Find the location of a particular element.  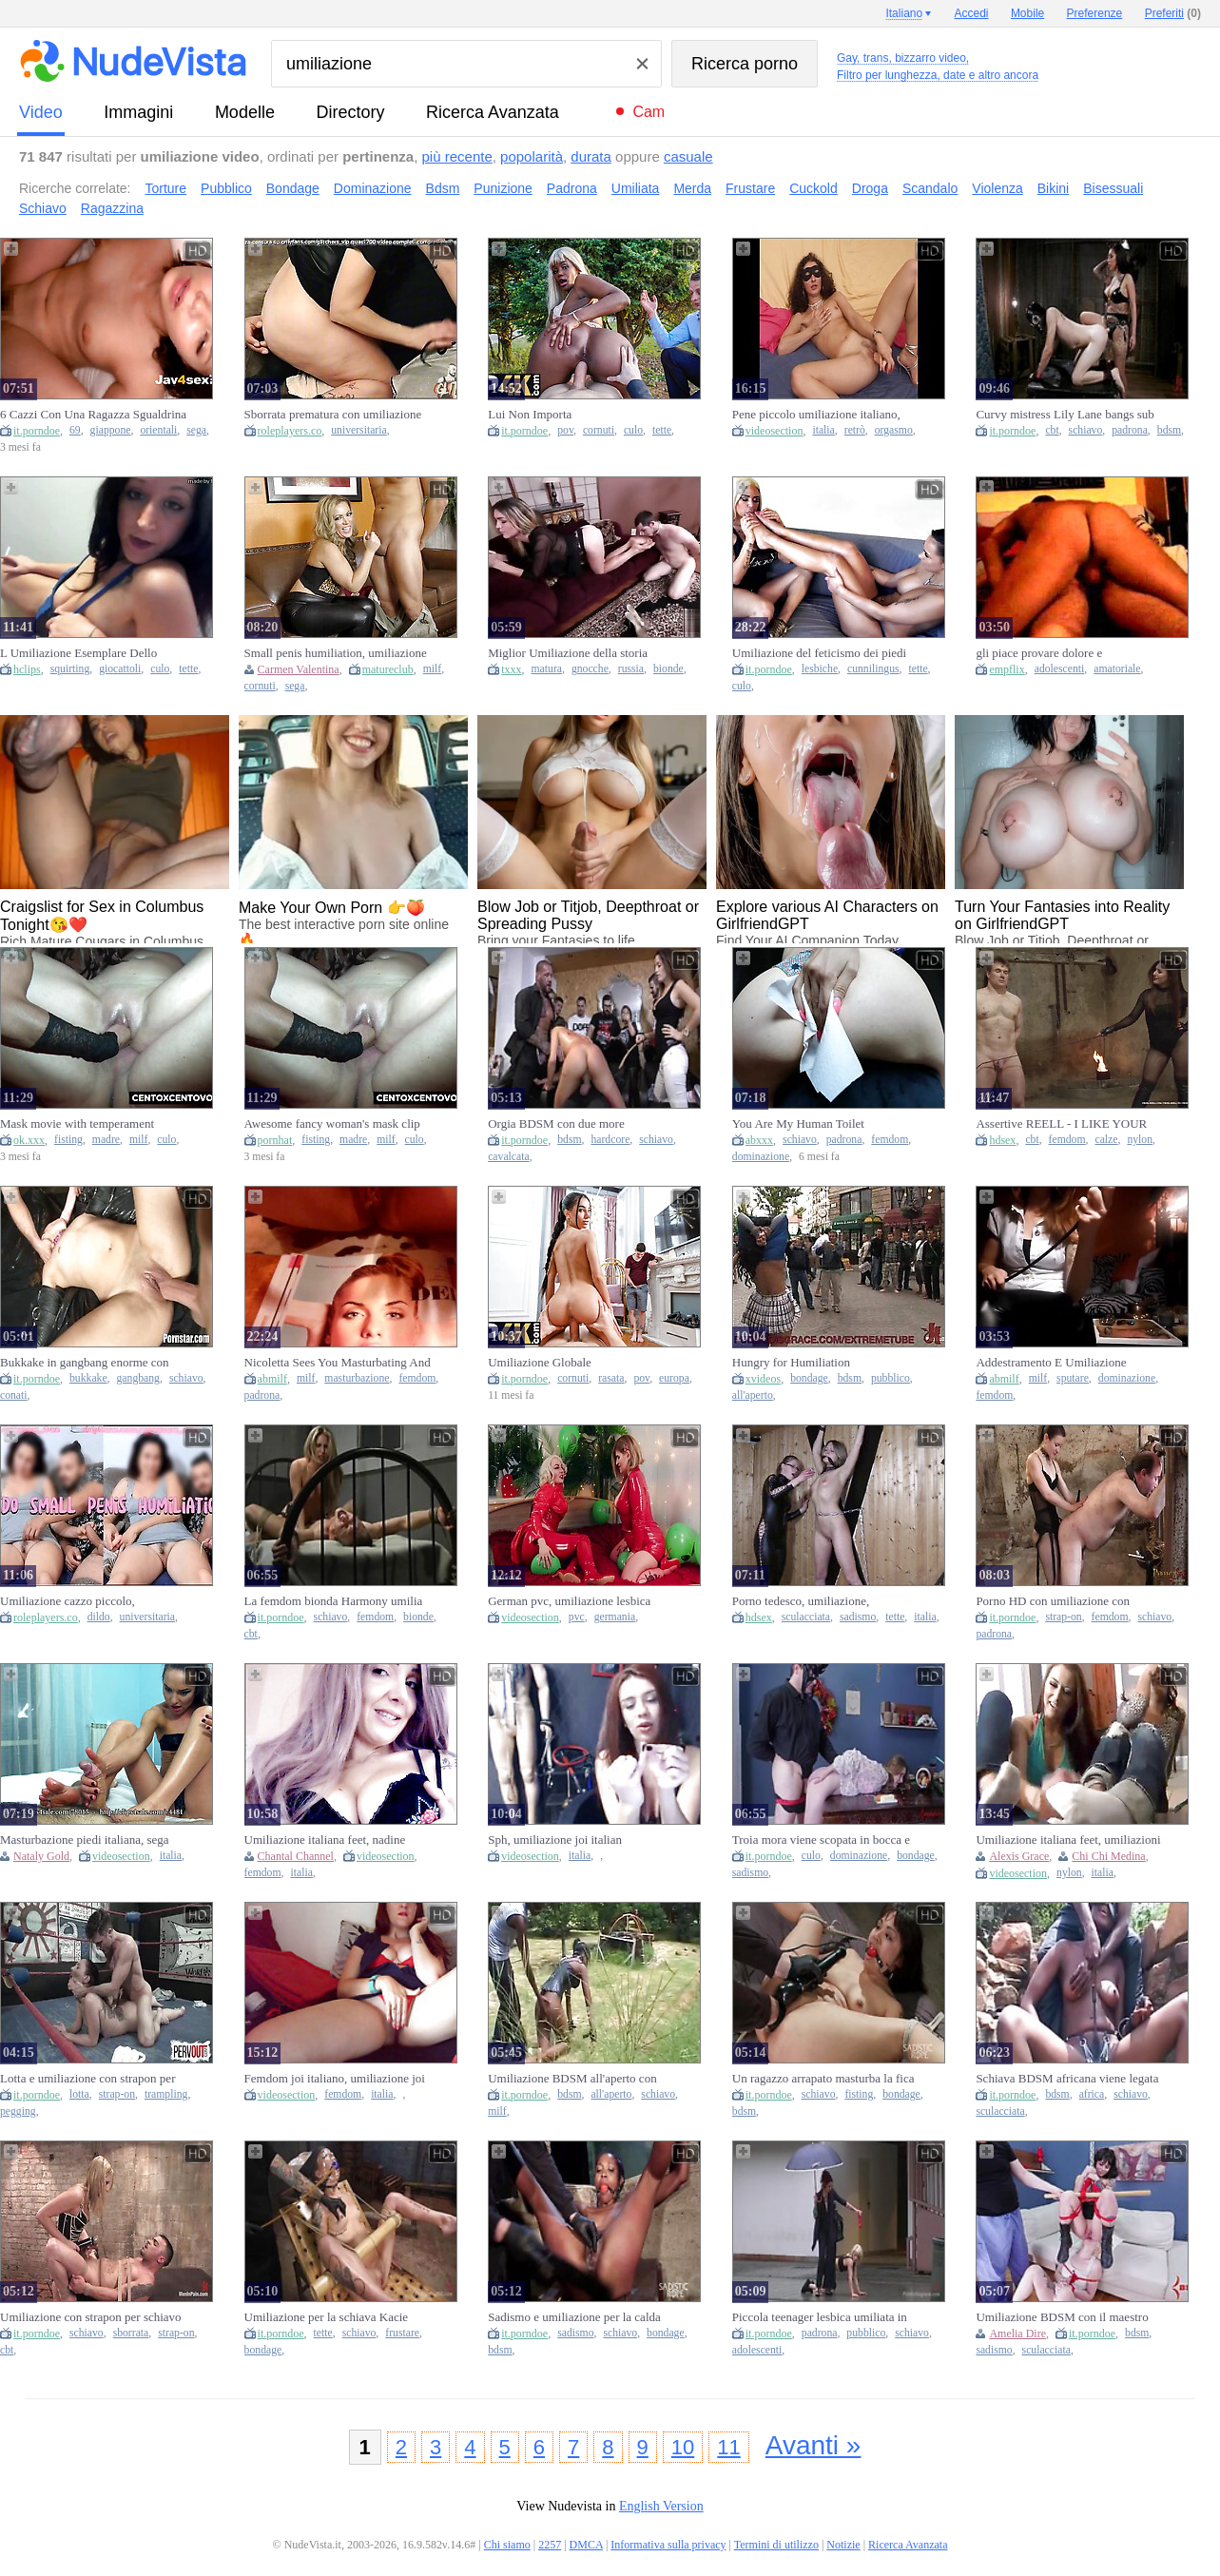

amatoriale is located at coordinates (1117, 669).